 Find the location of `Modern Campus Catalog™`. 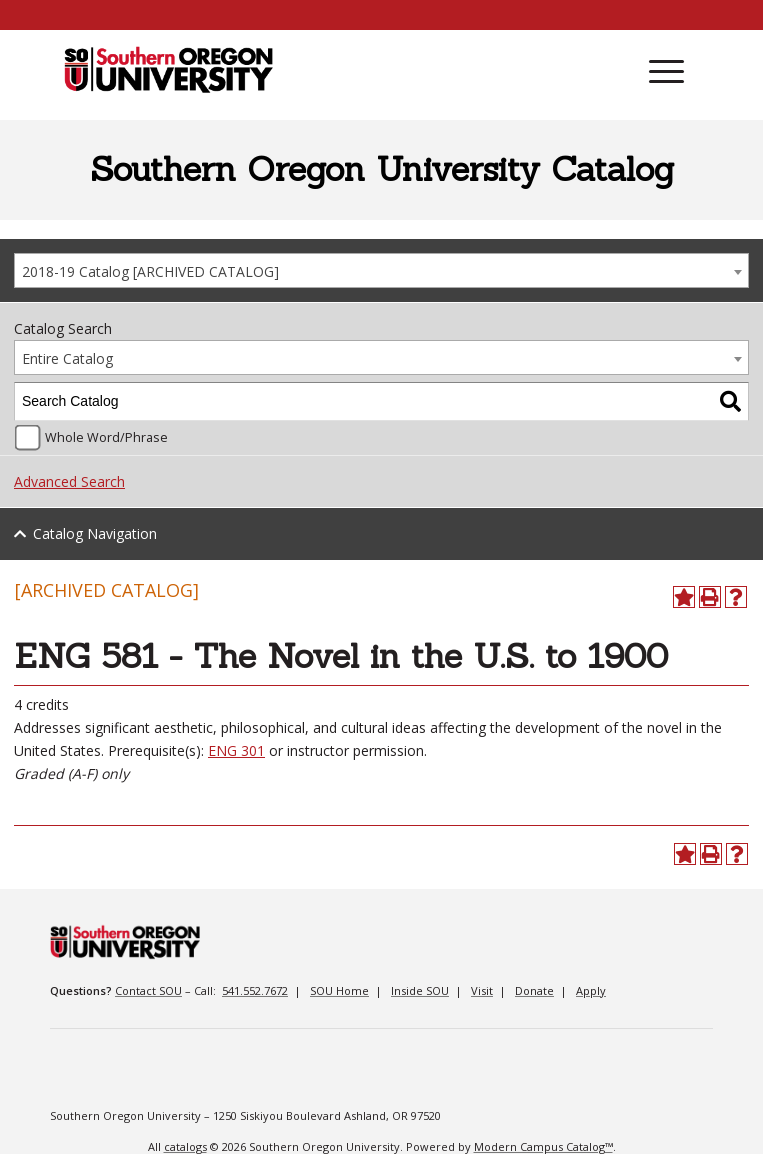

Modern Campus Catalog™ is located at coordinates (543, 1146).